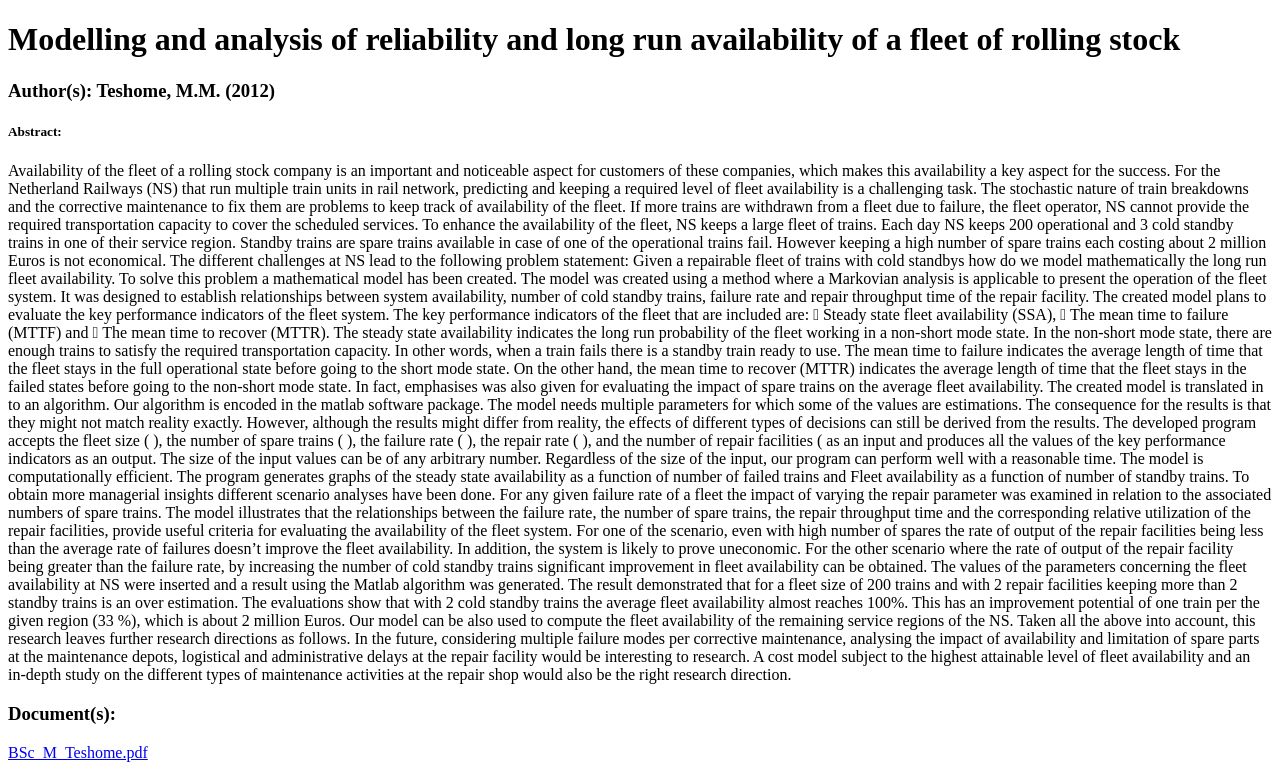  Describe the element at coordinates (78, 752) in the screenshot. I see `BSc_M_Teshome.pdf` at that location.